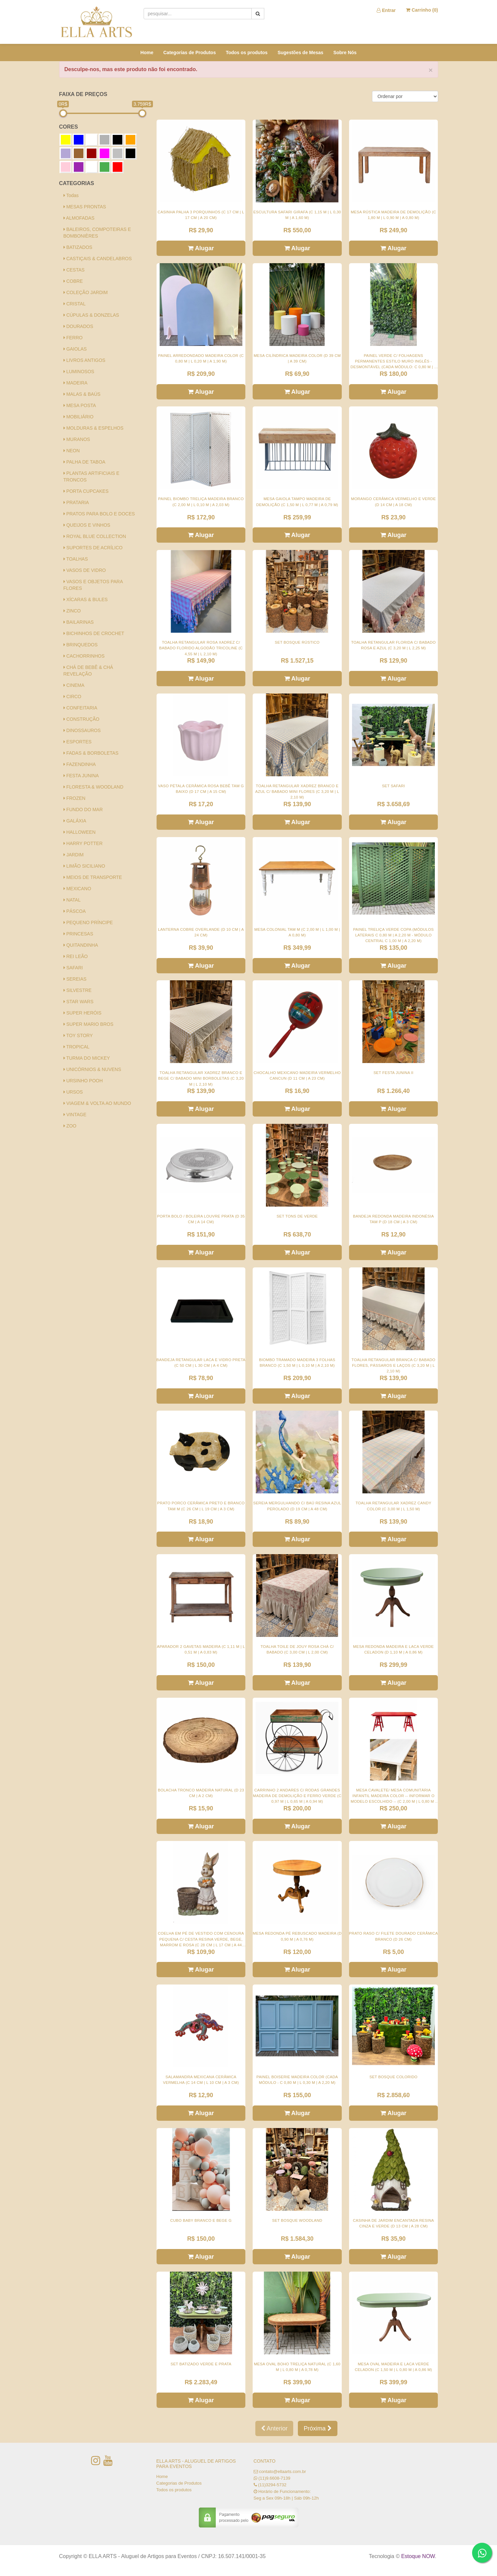  What do you see at coordinates (431, 69) in the screenshot?
I see `× [close]` at bounding box center [431, 69].